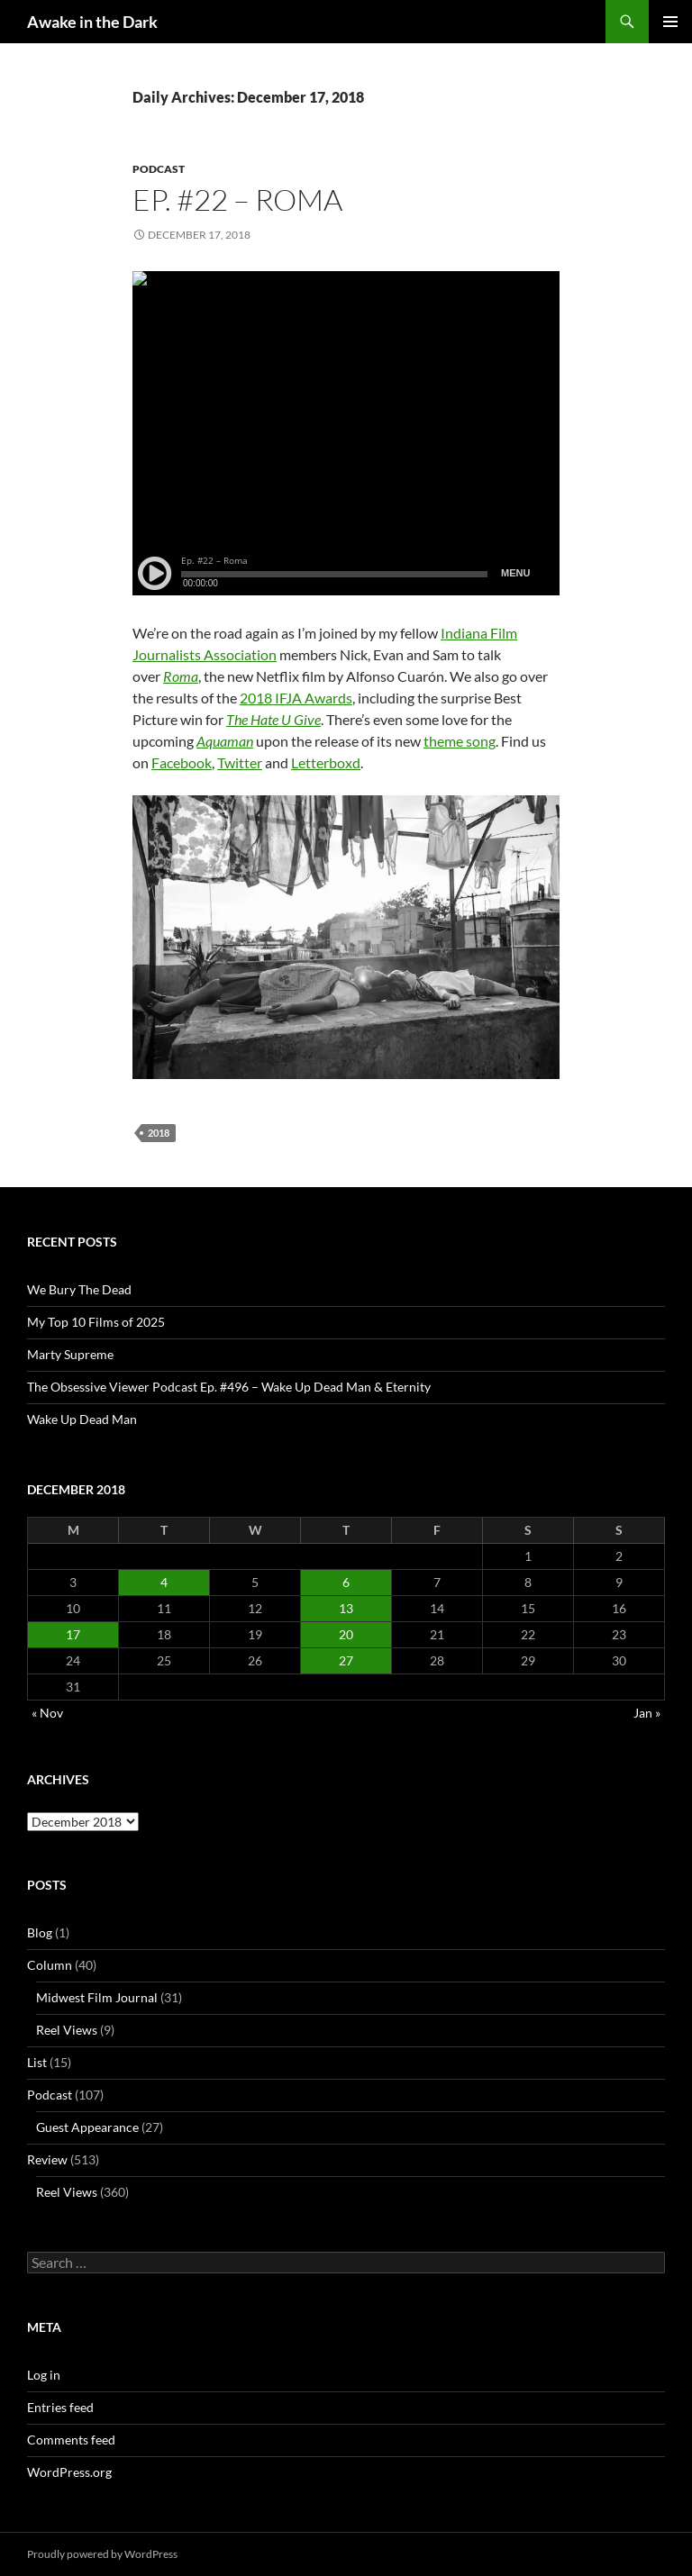 This screenshot has width=692, height=2576. Describe the element at coordinates (459, 740) in the screenshot. I see `theme song` at that location.